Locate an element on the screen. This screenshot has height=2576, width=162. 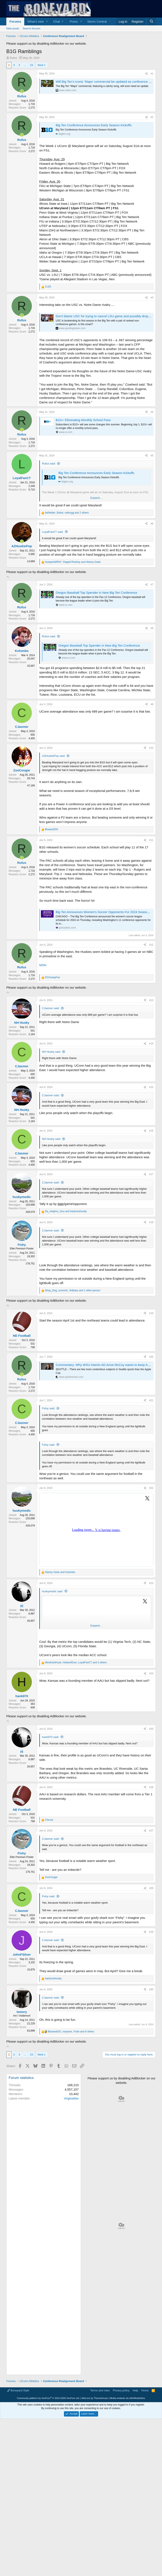
#30 is located at coordinates (151, 2226).